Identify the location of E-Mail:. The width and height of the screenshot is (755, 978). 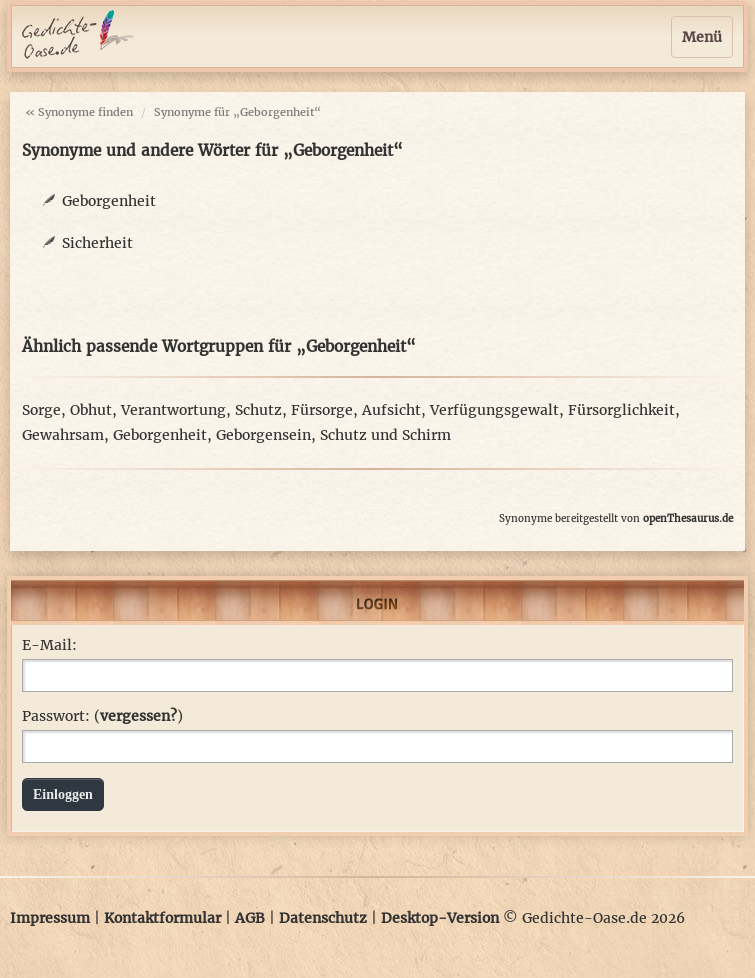
(49, 645).